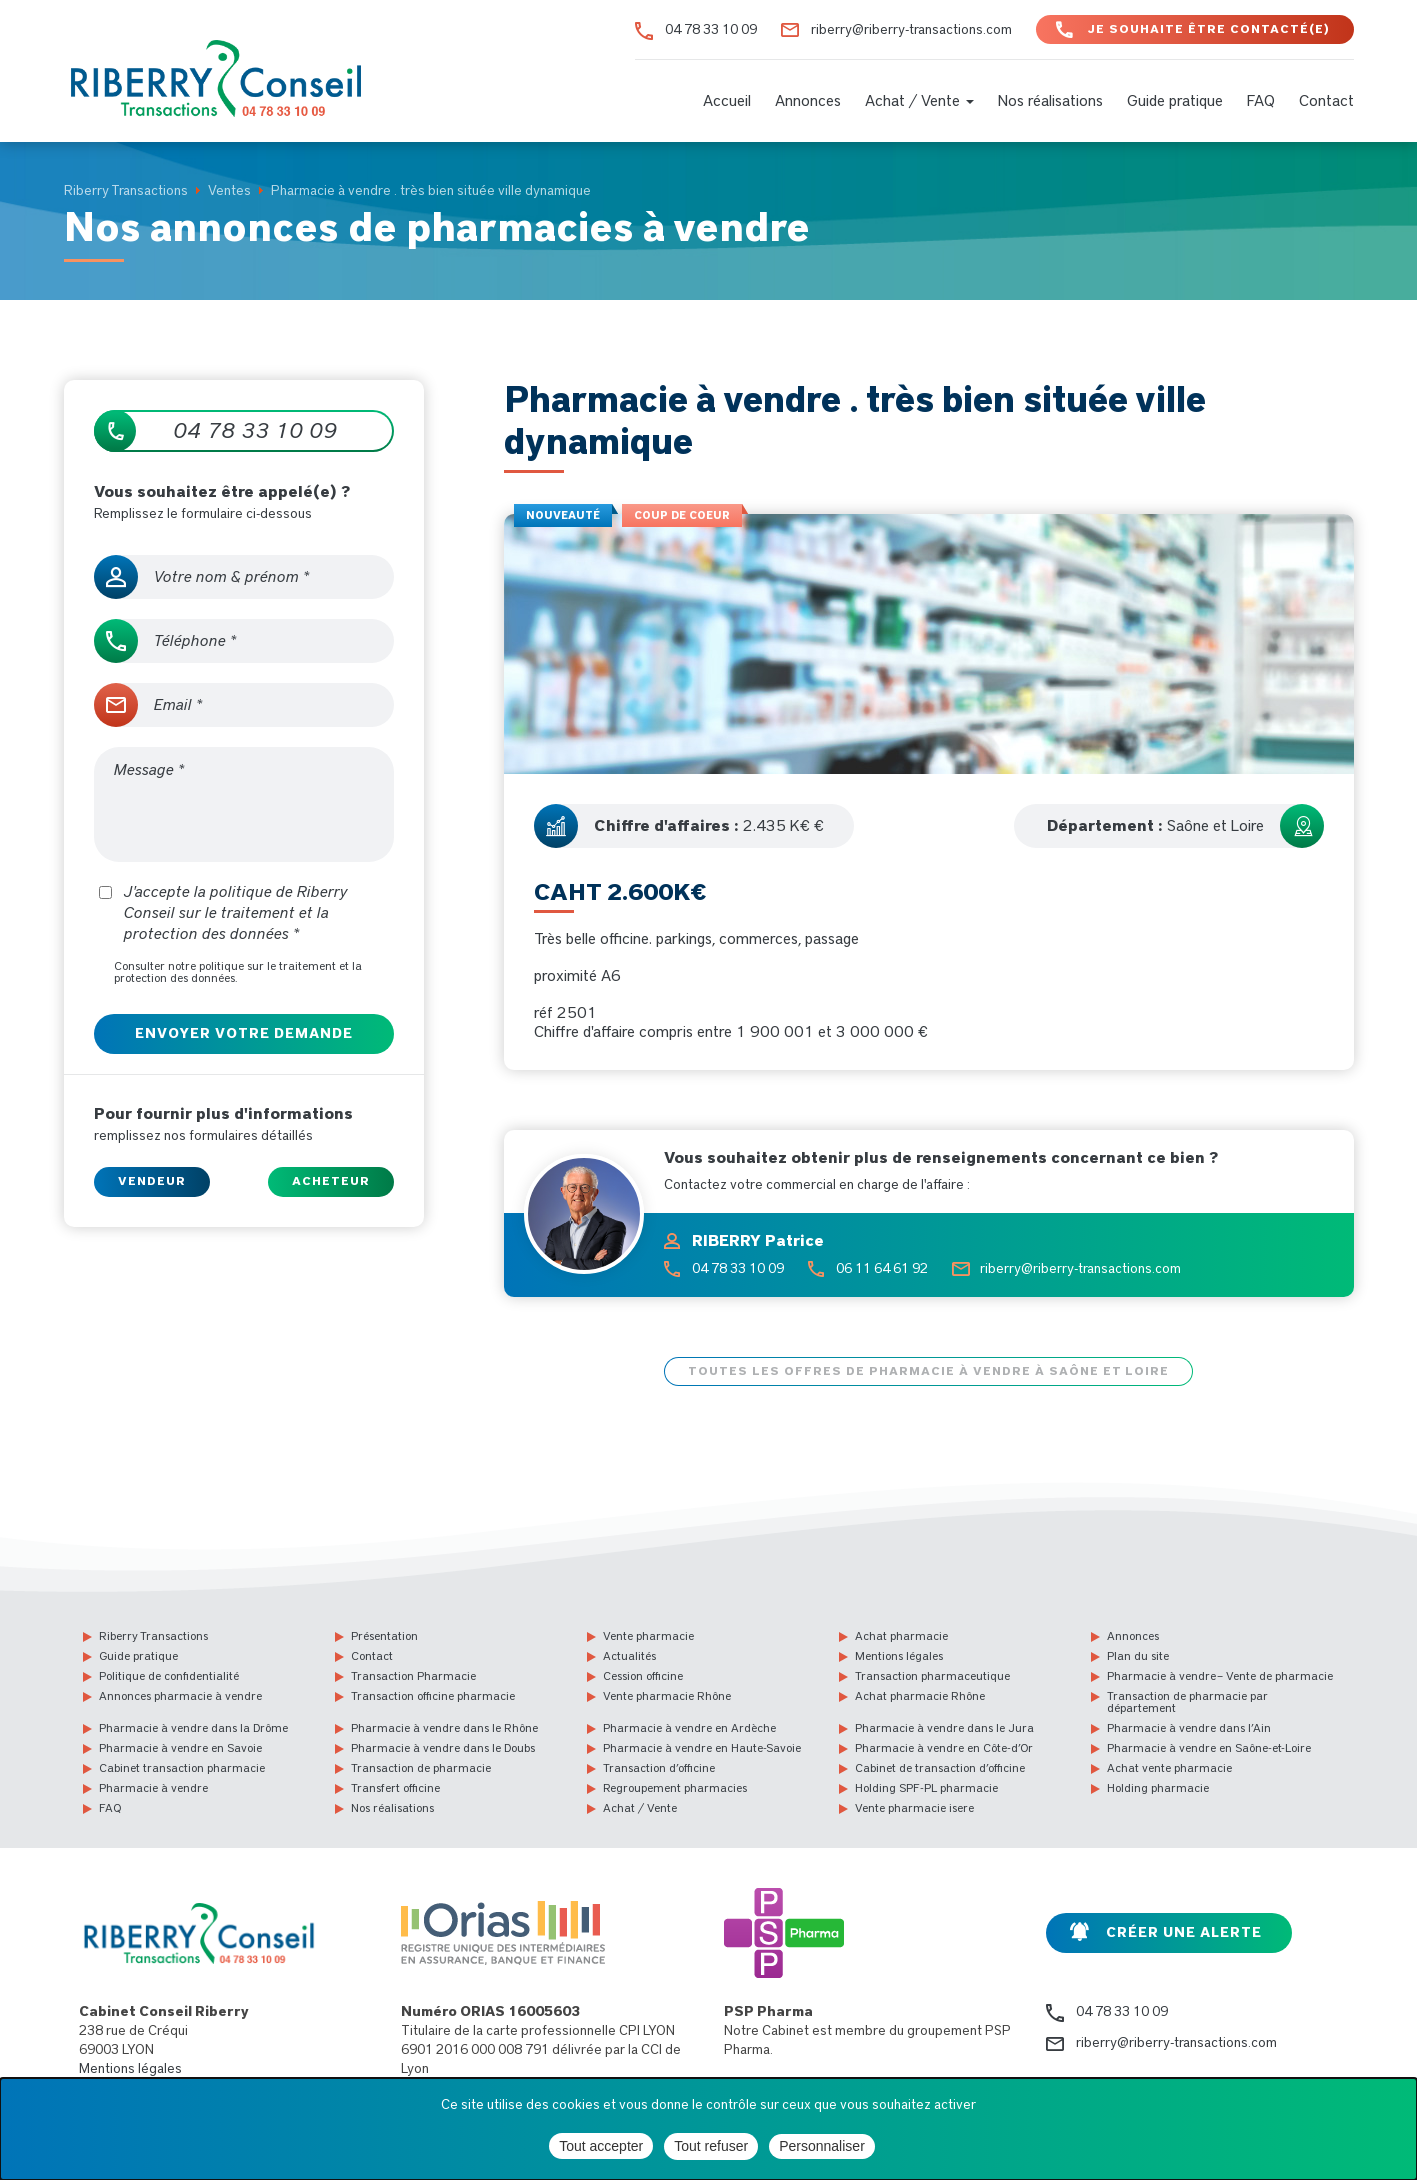 This screenshot has width=1417, height=2180. I want to click on Actualités, so click(629, 1656).